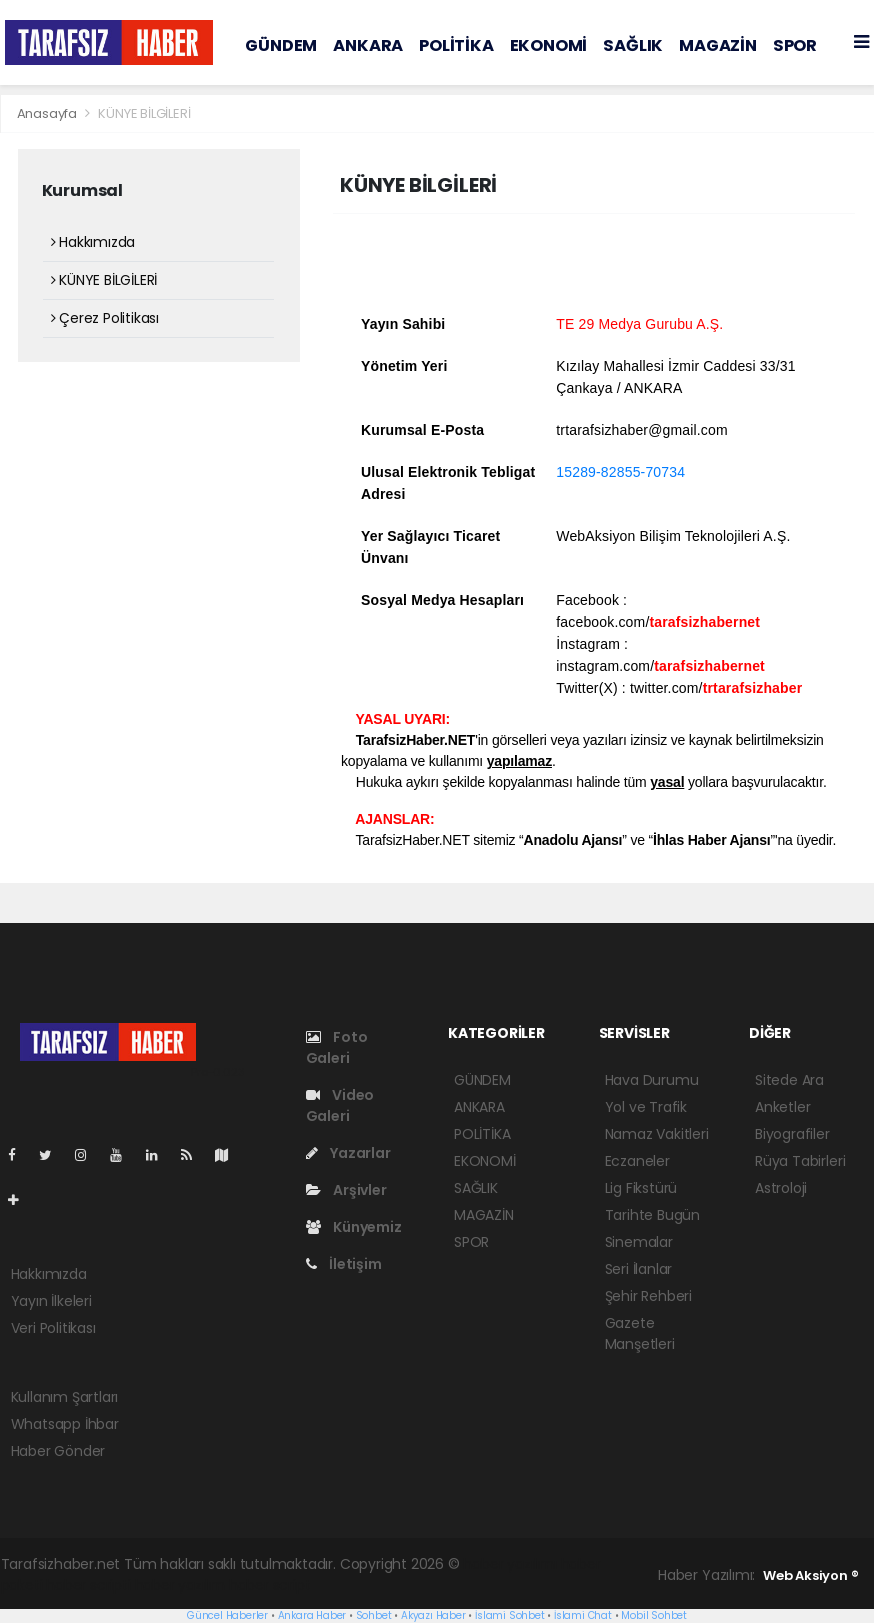 The width and height of the screenshot is (874, 1623). I want to click on SPOR, so click(795, 45).